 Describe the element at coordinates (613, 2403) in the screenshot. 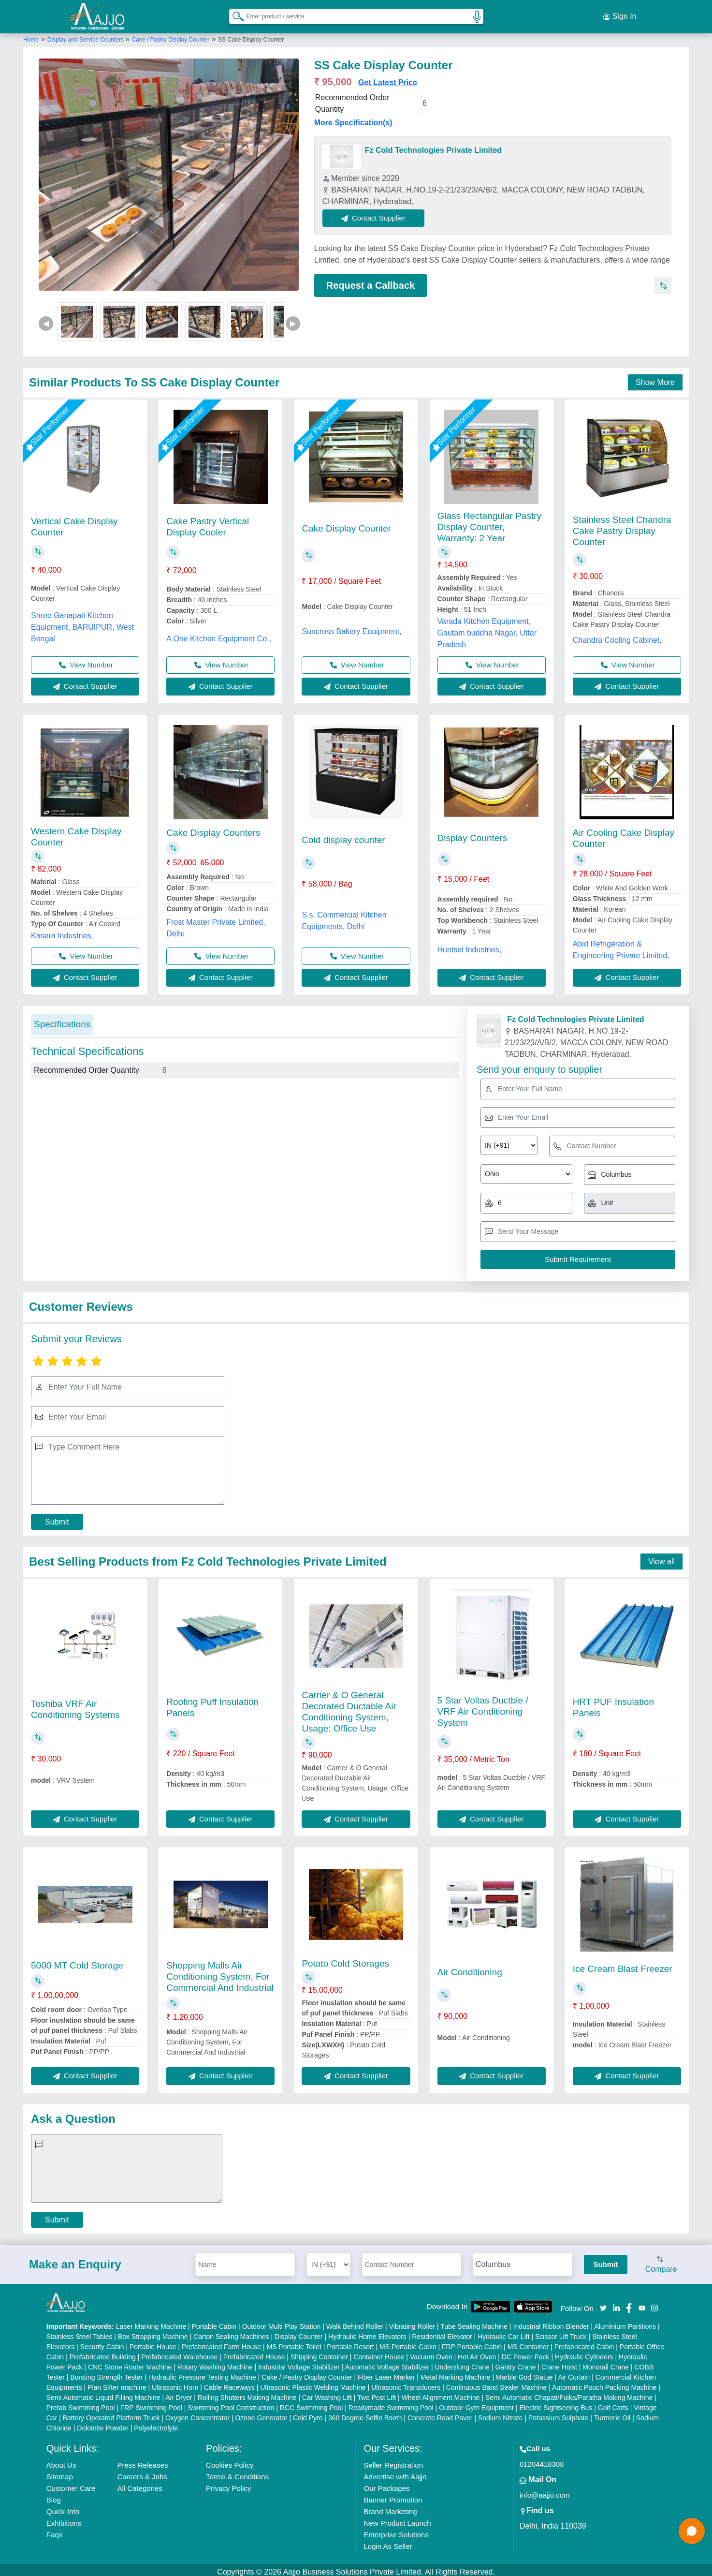

I see `Golf Carts` at that location.